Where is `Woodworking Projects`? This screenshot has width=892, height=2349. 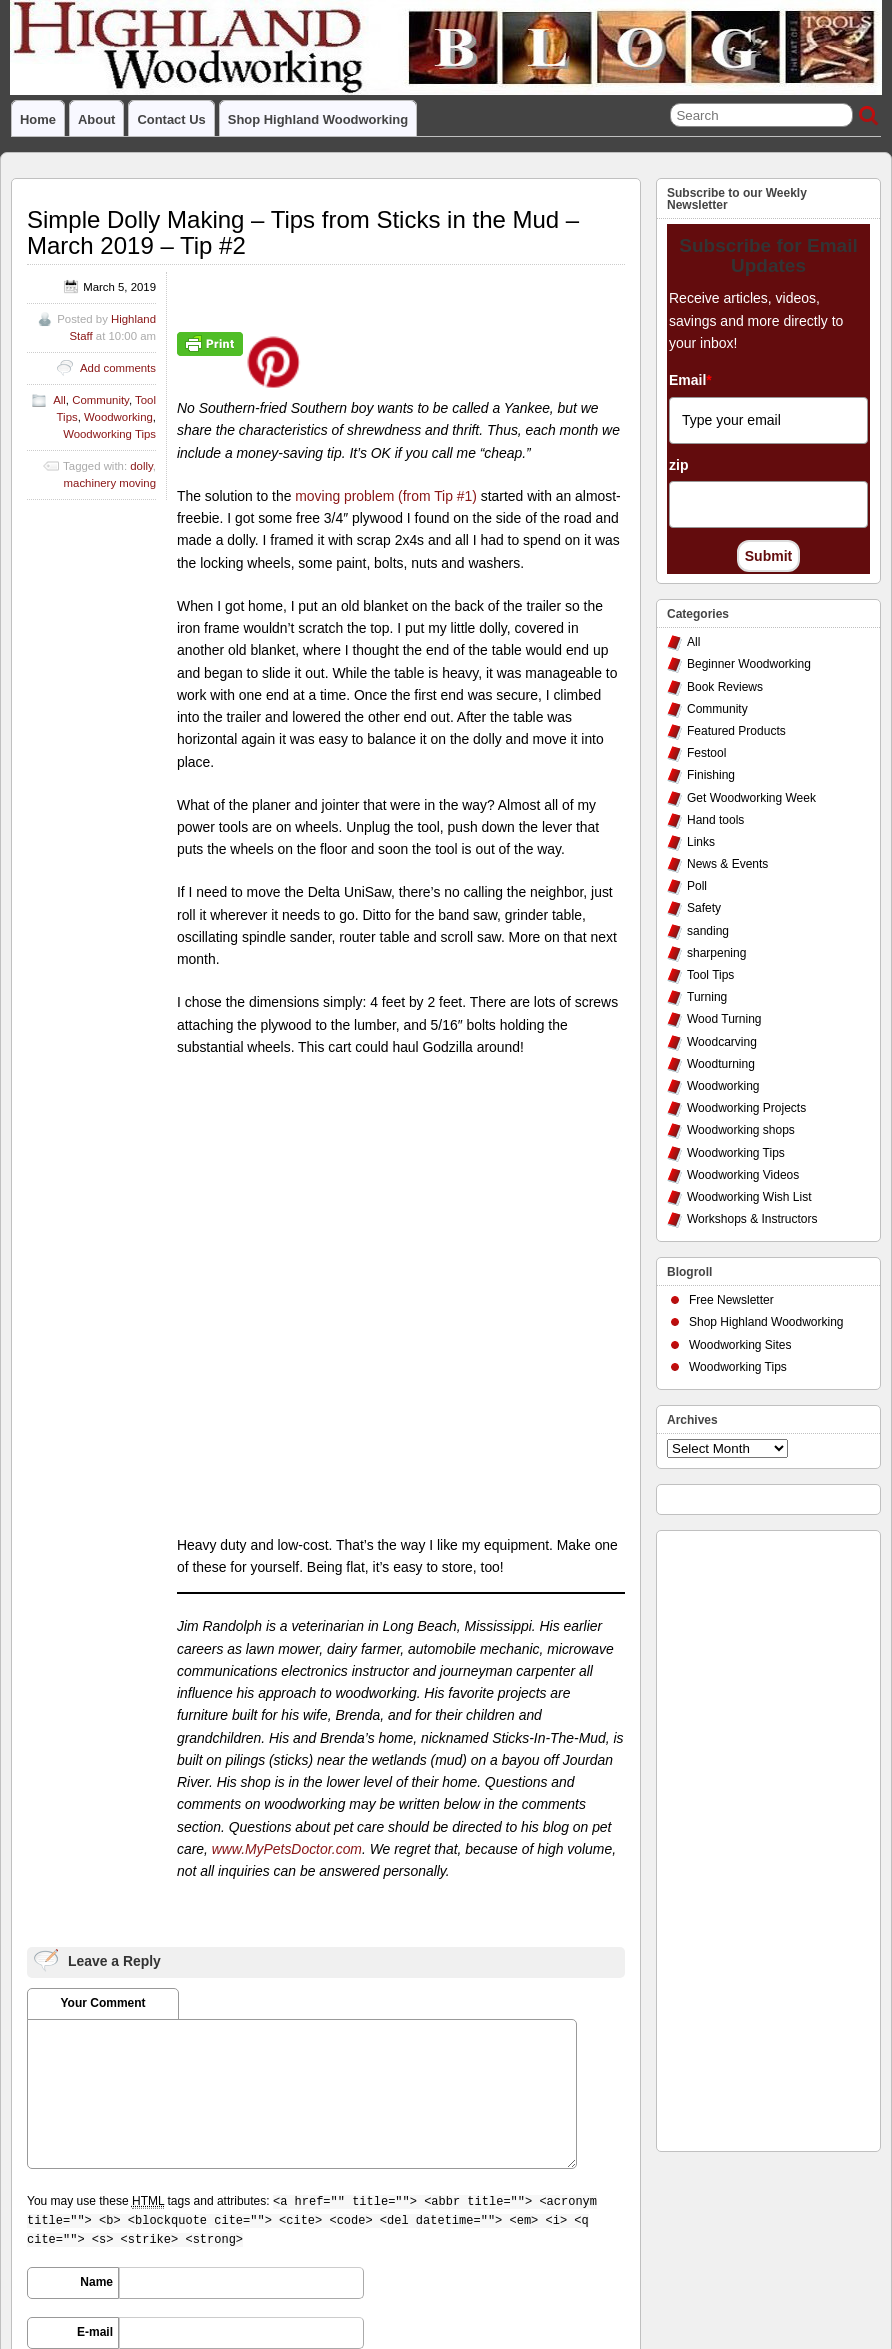 Woodworking Projects is located at coordinates (746, 1108).